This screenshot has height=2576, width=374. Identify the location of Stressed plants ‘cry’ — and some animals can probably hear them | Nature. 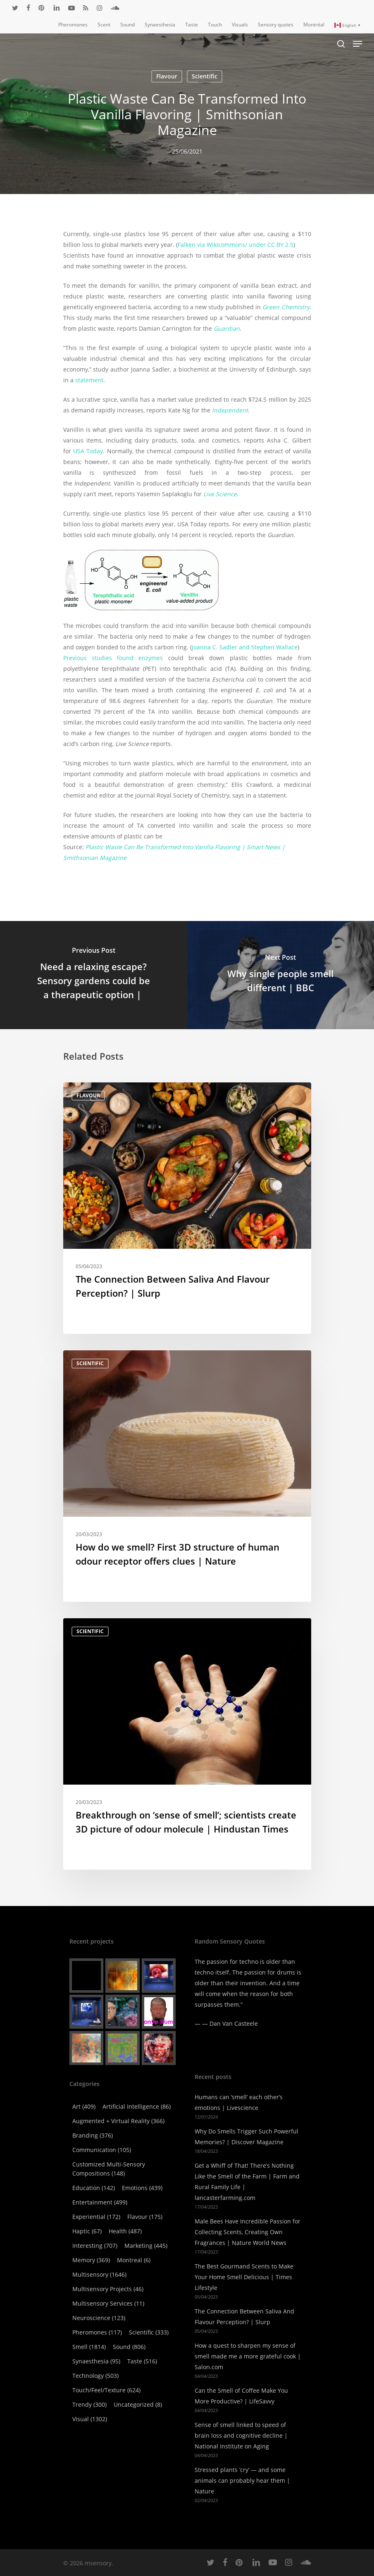
(242, 2480).